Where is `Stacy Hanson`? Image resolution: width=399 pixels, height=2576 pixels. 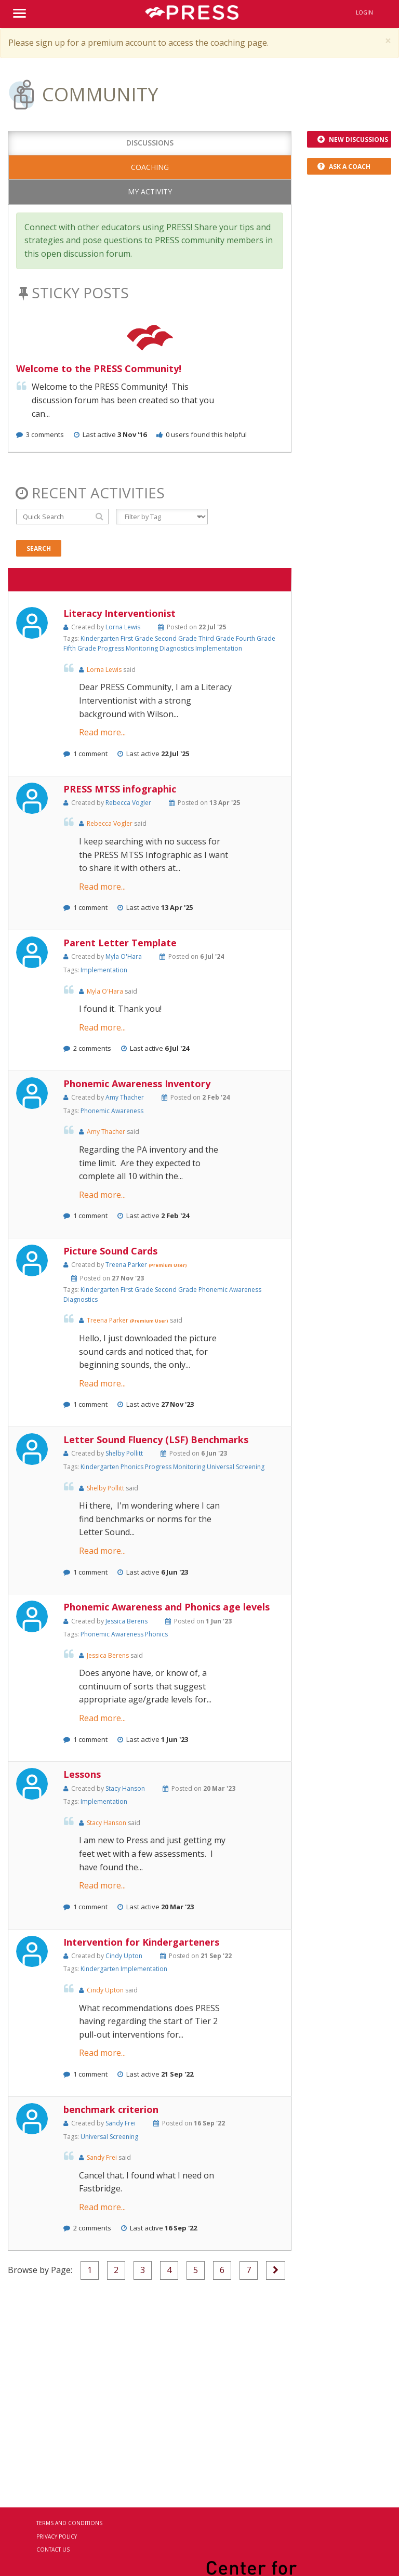 Stacy Hanson is located at coordinates (125, 1788).